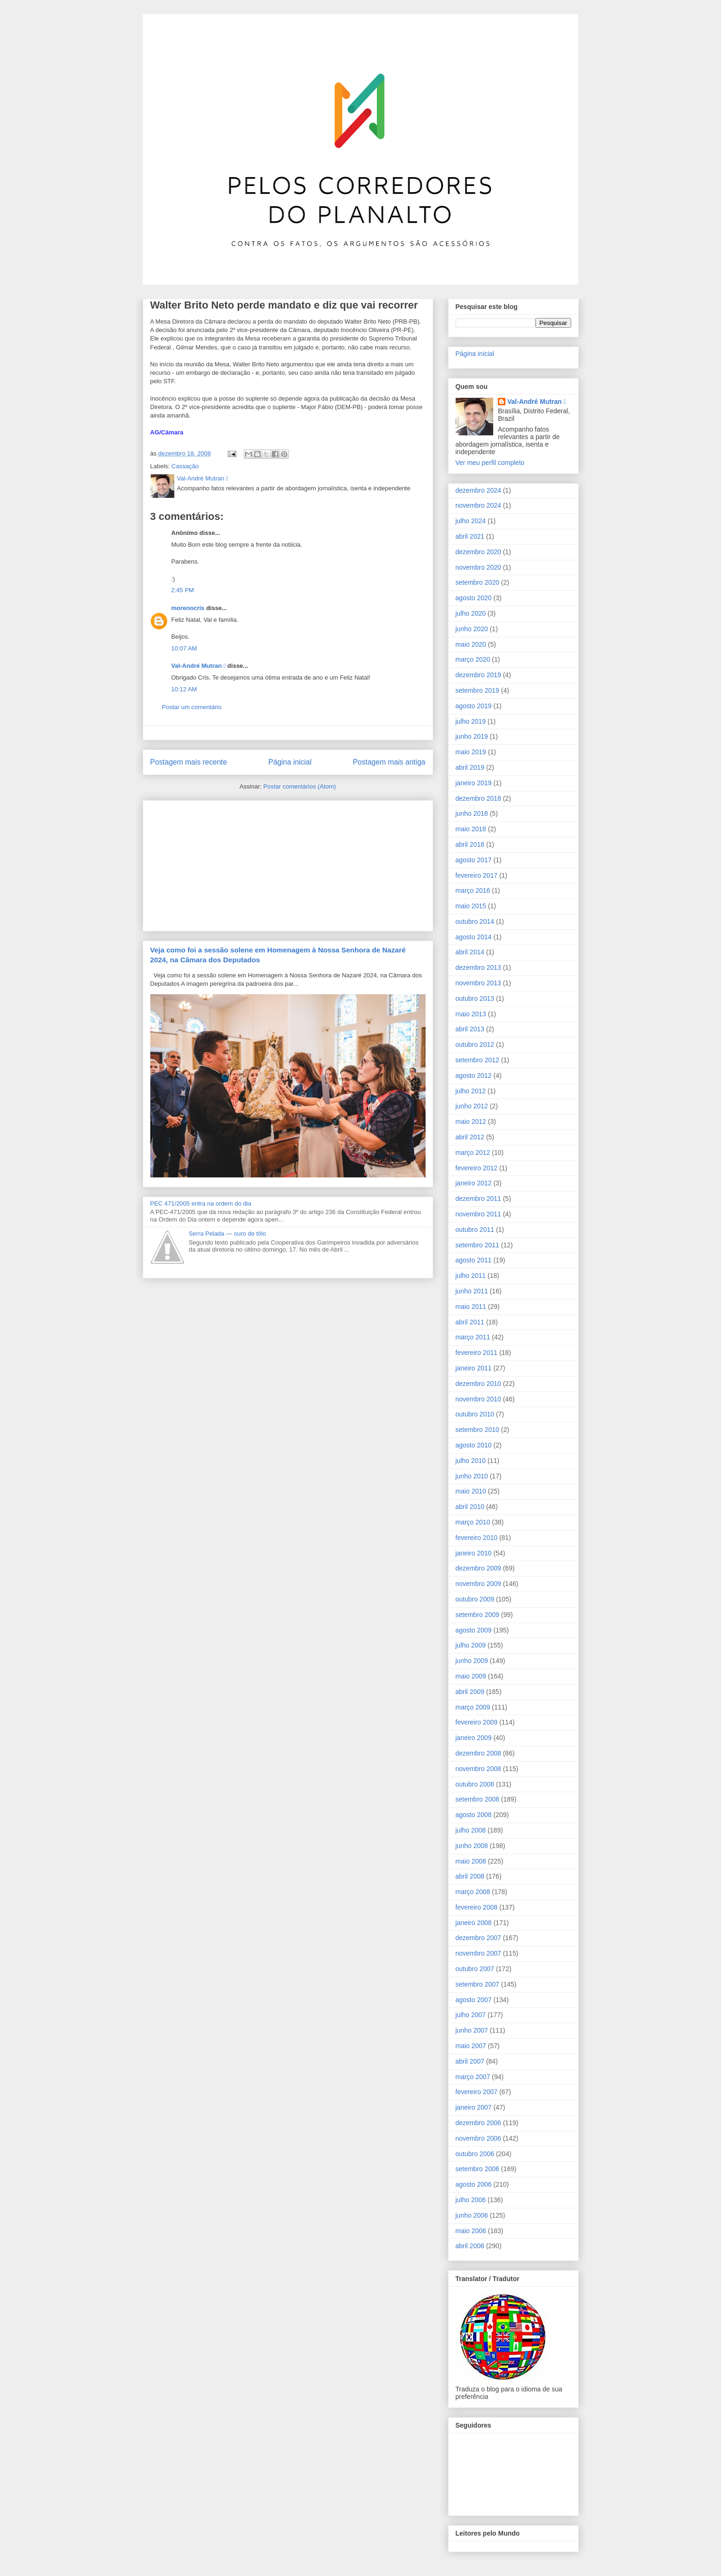 This screenshot has height=2576, width=721. Describe the element at coordinates (471, 721) in the screenshot. I see `julho 2019` at that location.